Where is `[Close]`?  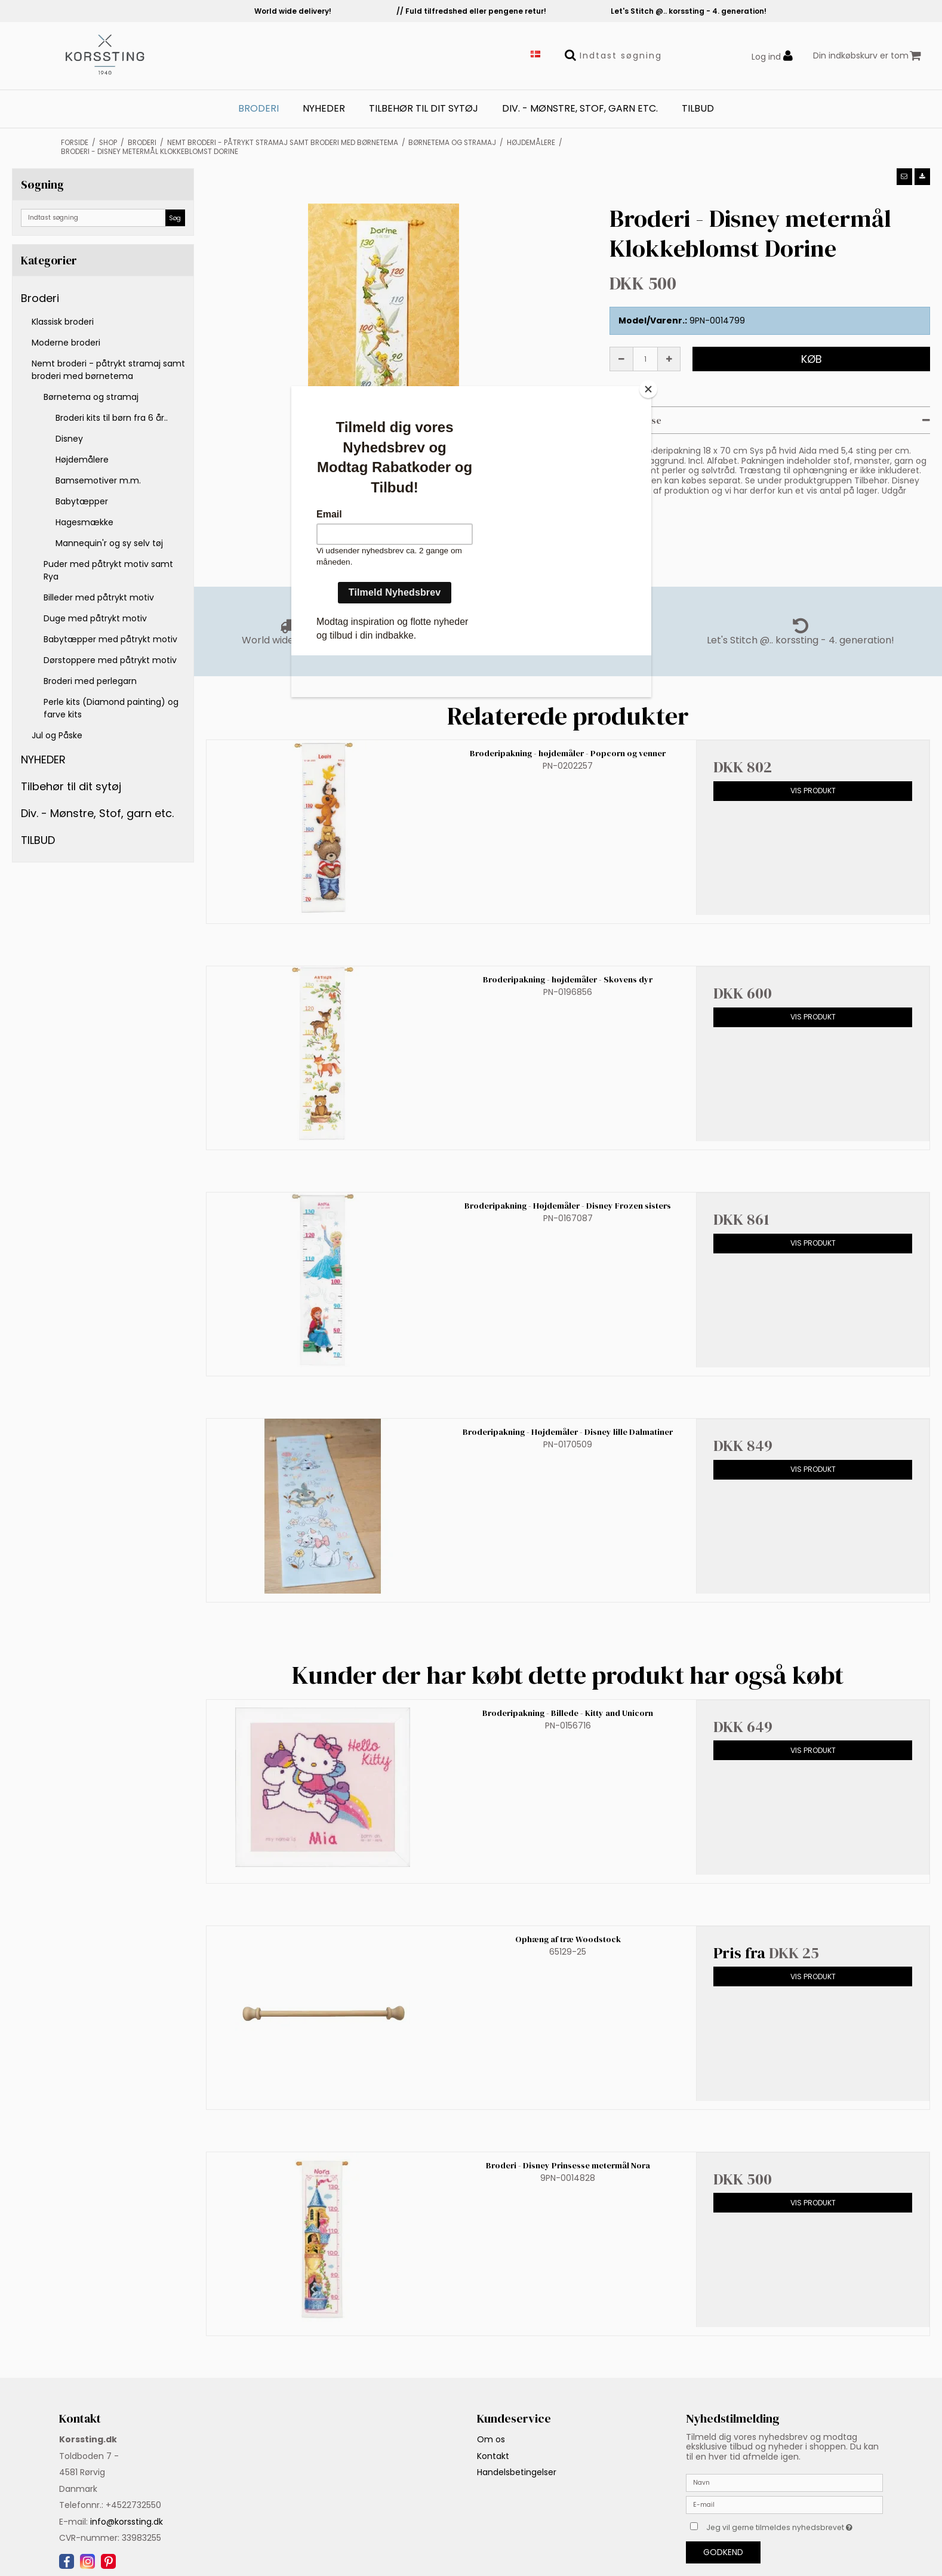
[Close] is located at coordinates (648, 389).